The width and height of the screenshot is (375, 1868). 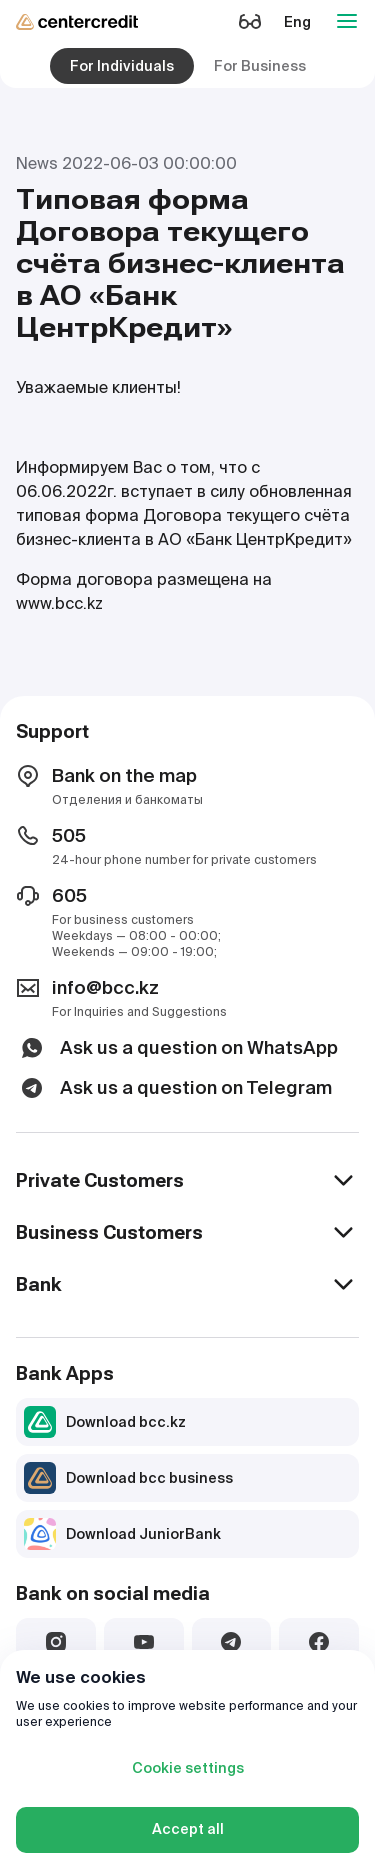 I want to click on Accept all, so click(x=188, y=1829).